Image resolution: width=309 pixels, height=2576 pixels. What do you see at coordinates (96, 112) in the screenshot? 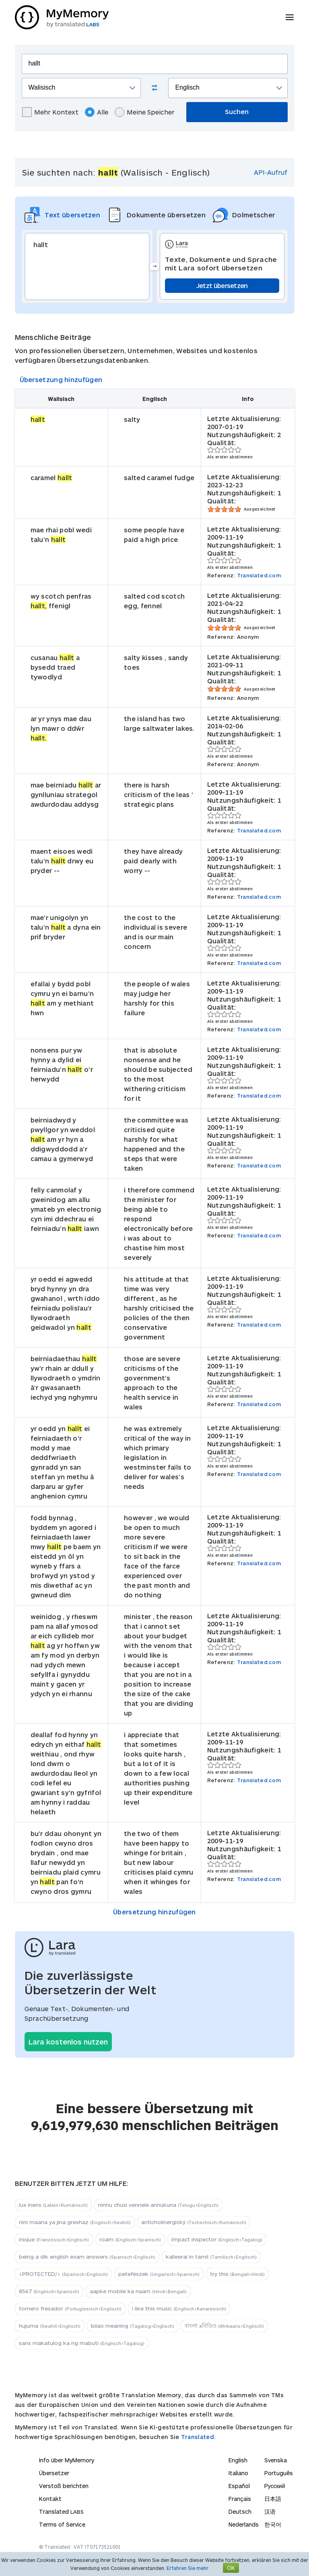
I see `Alle` at bounding box center [96, 112].